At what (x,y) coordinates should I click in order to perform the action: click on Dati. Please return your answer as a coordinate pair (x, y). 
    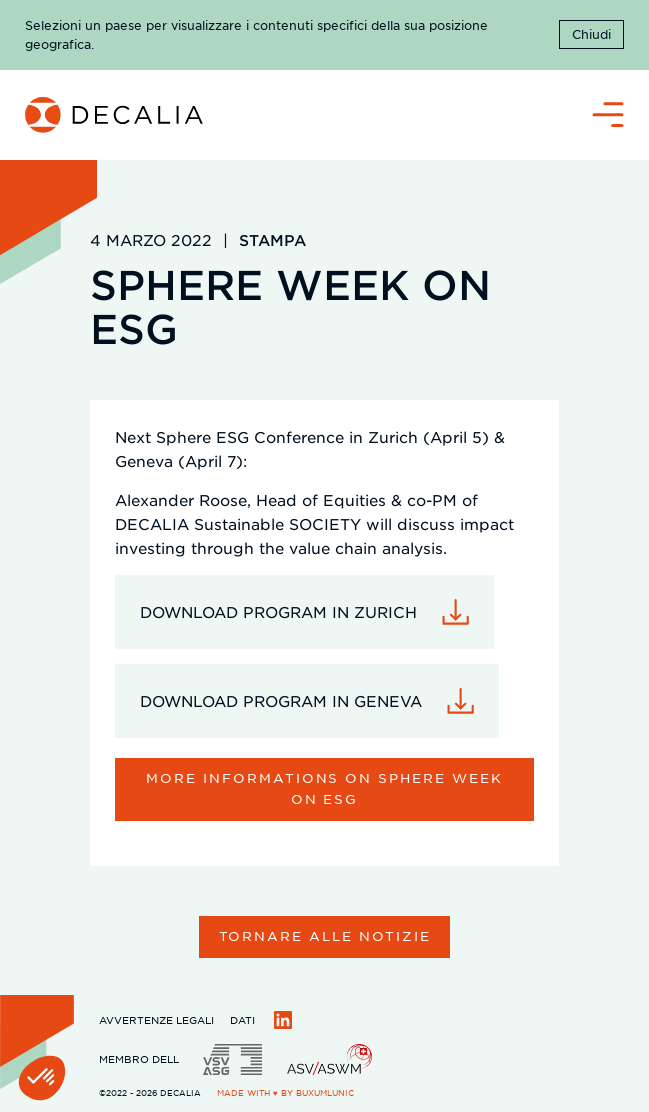
    Looking at the image, I should click on (242, 1019).